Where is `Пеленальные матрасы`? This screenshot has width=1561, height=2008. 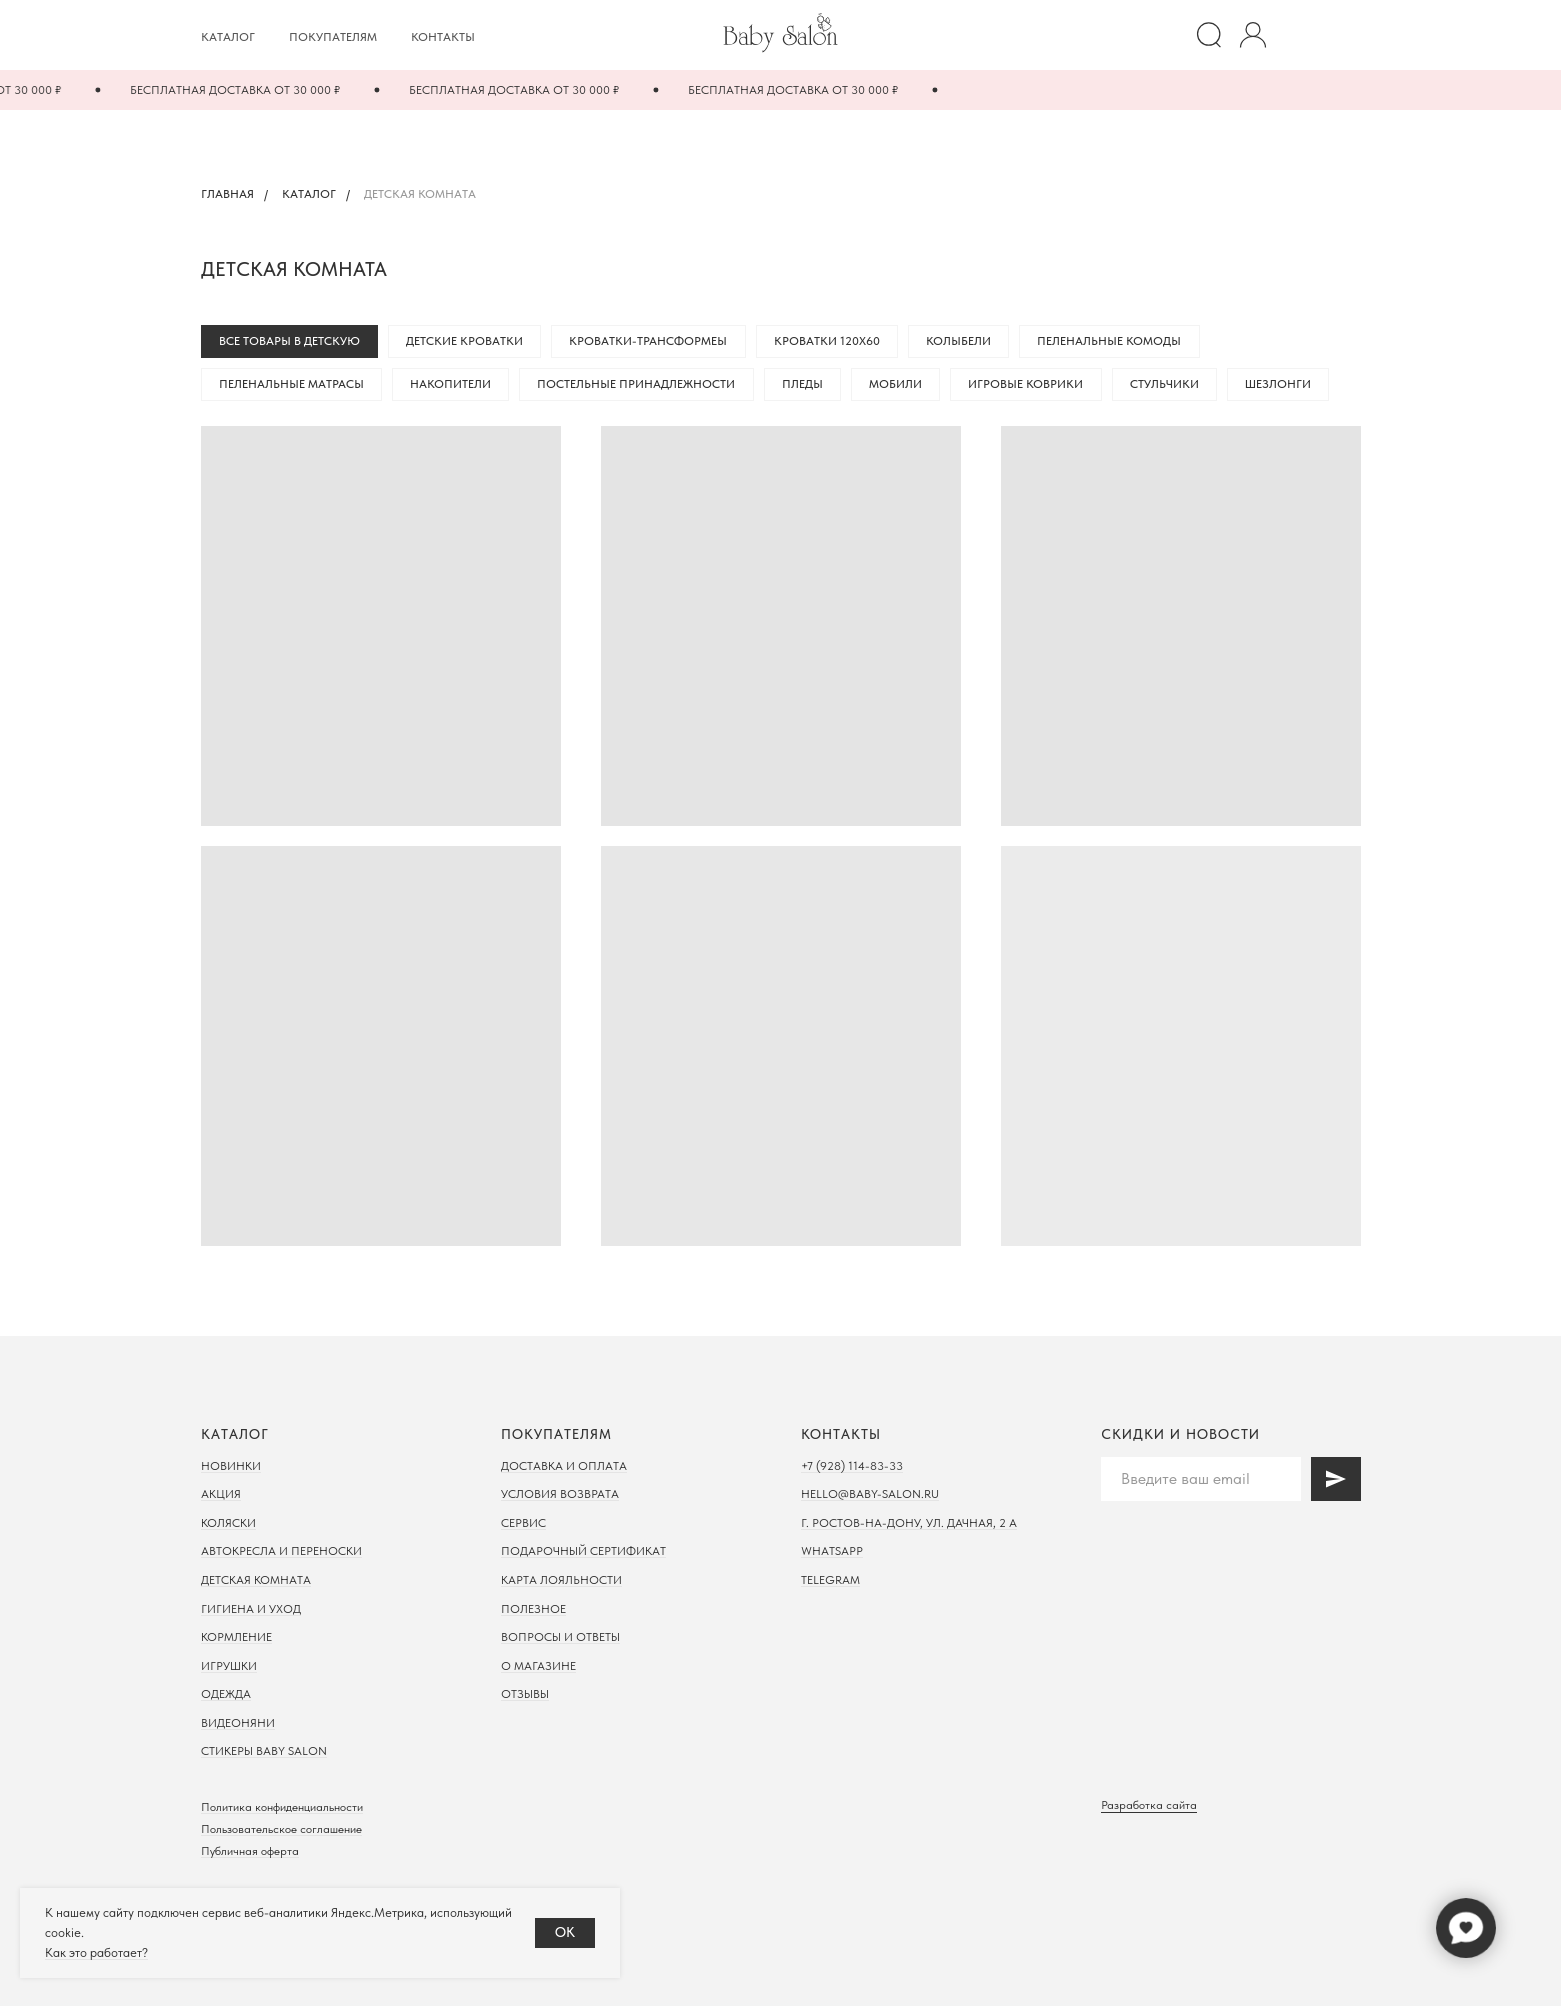
Пеленальные матрасы is located at coordinates (292, 386).